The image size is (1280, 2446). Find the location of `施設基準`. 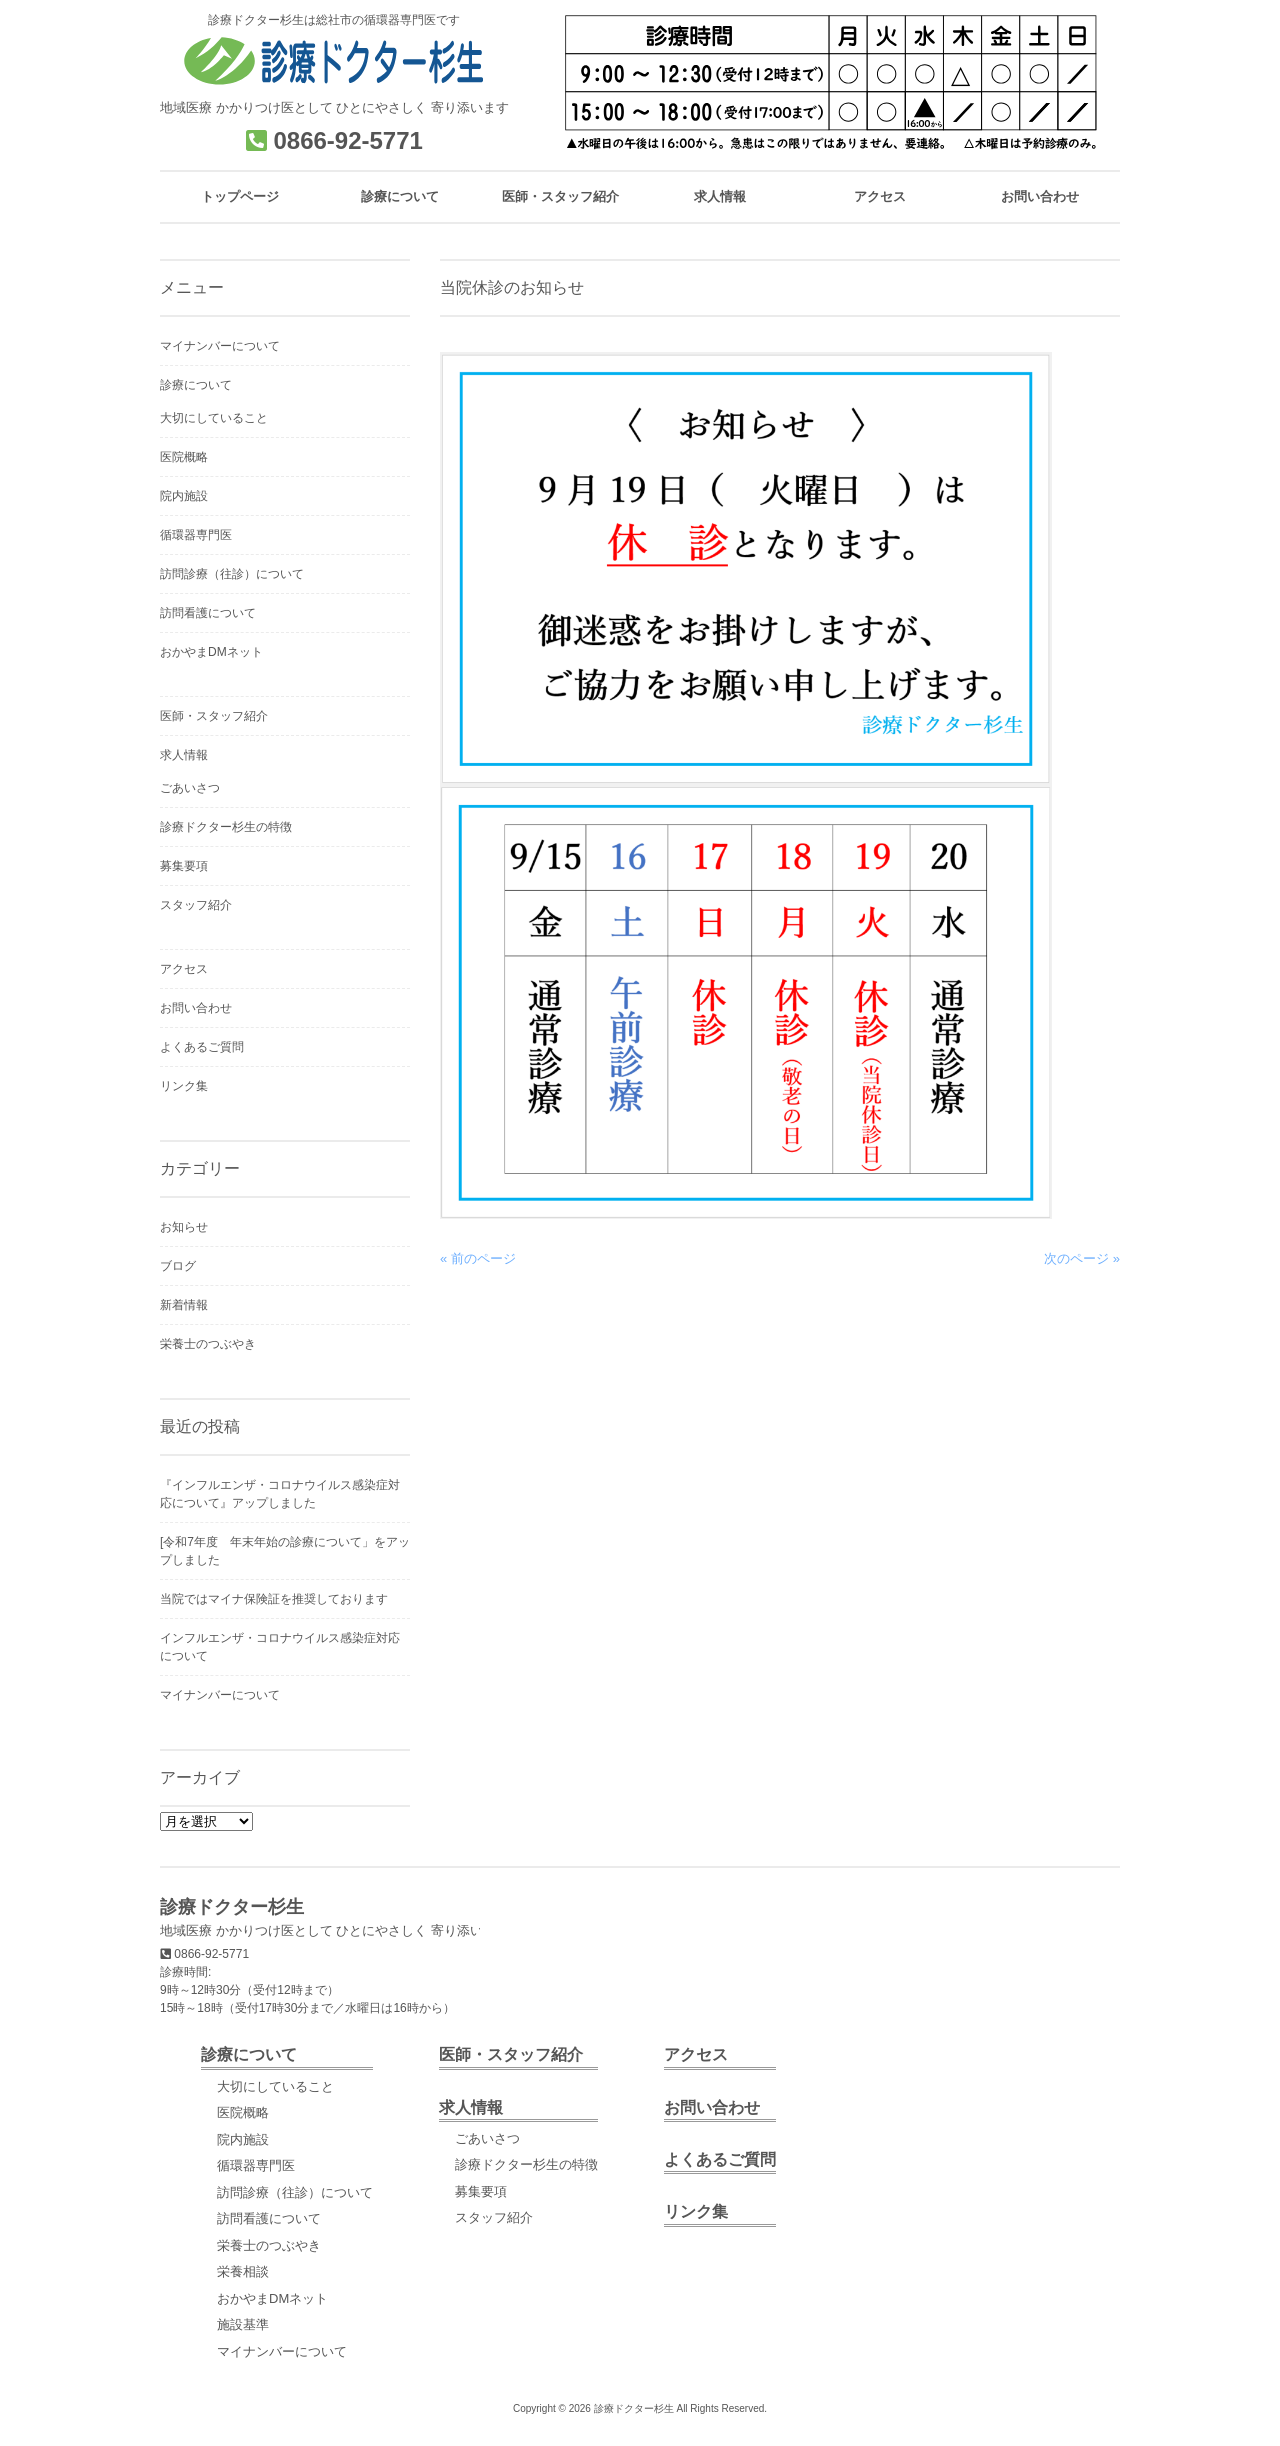

施設基準 is located at coordinates (243, 2324).